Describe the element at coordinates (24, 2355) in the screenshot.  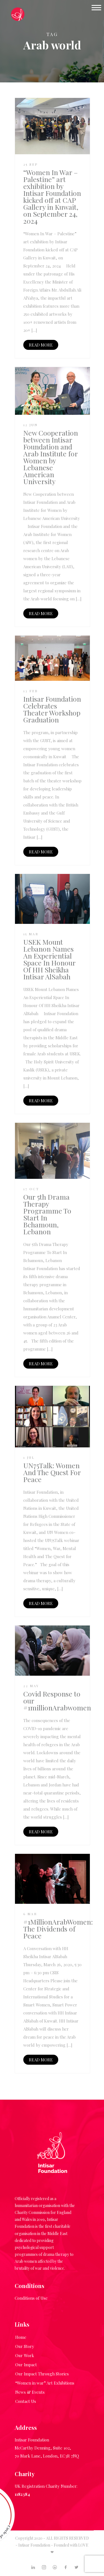
I see `Our Work` at that location.